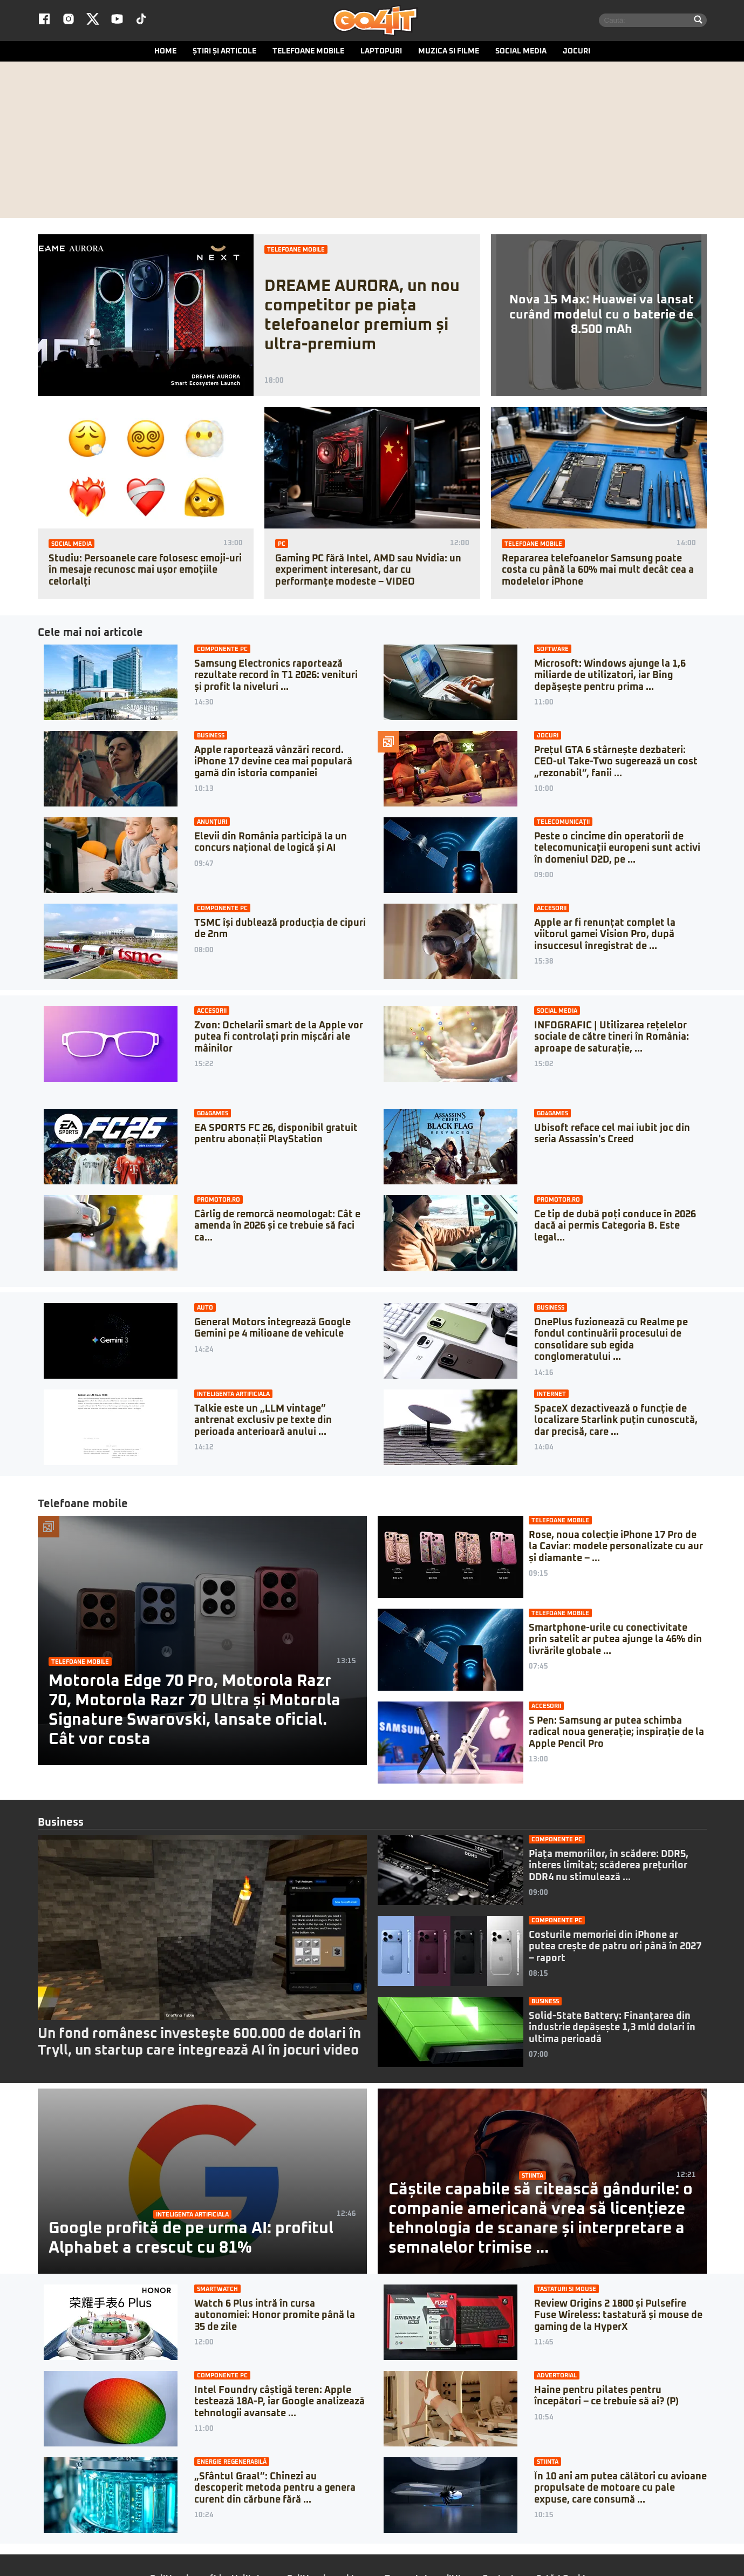 The image size is (744, 2576). Describe the element at coordinates (210, 738) in the screenshot. I see `Business` at that location.